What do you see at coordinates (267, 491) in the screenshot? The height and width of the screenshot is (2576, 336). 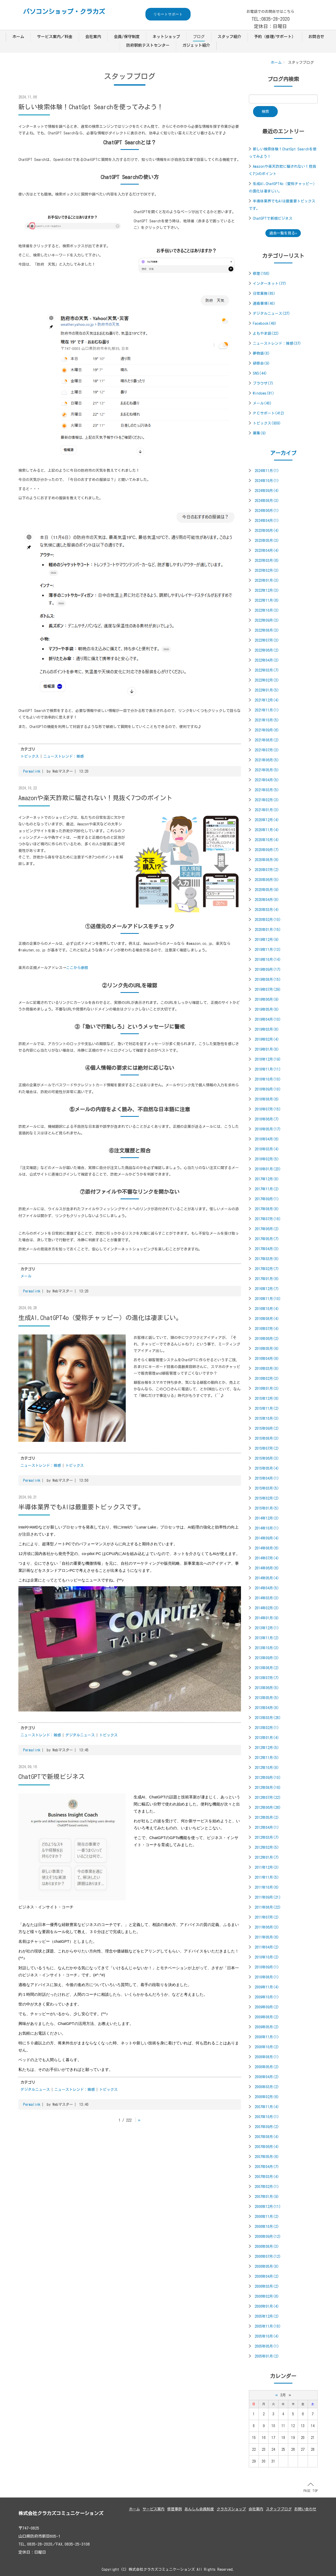 I see `2024年09月(4)` at bounding box center [267, 491].